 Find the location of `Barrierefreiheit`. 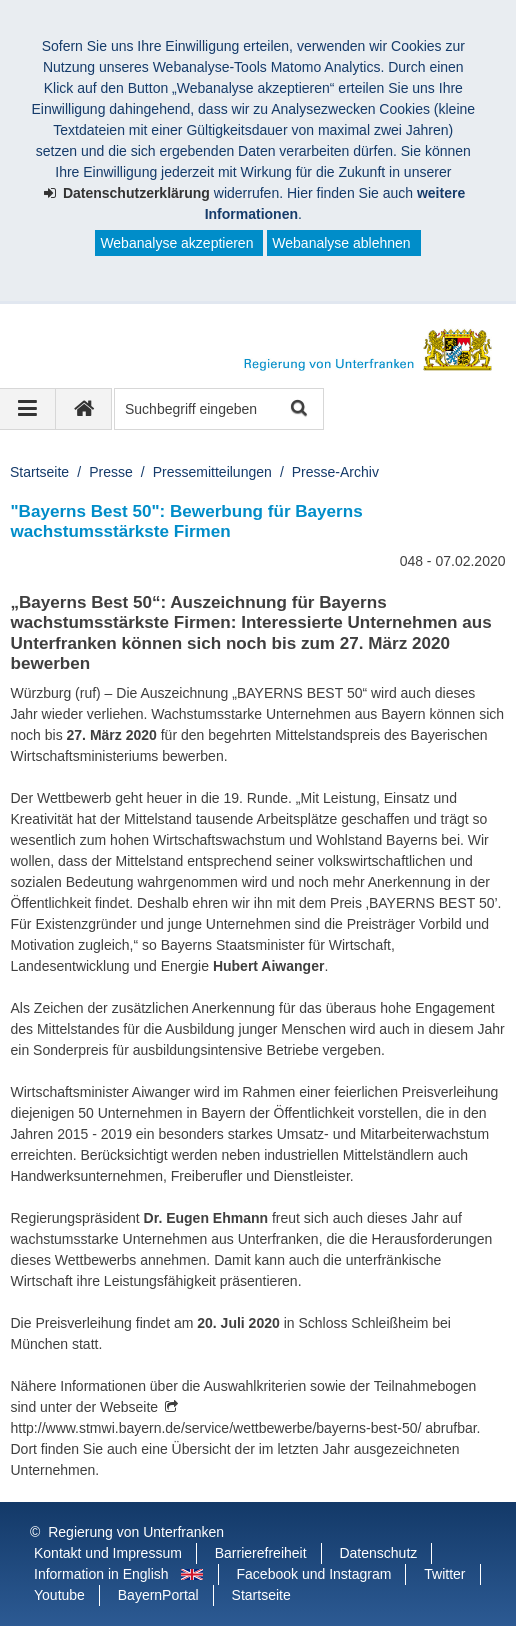

Barrierefreiheit is located at coordinates (261, 1553).